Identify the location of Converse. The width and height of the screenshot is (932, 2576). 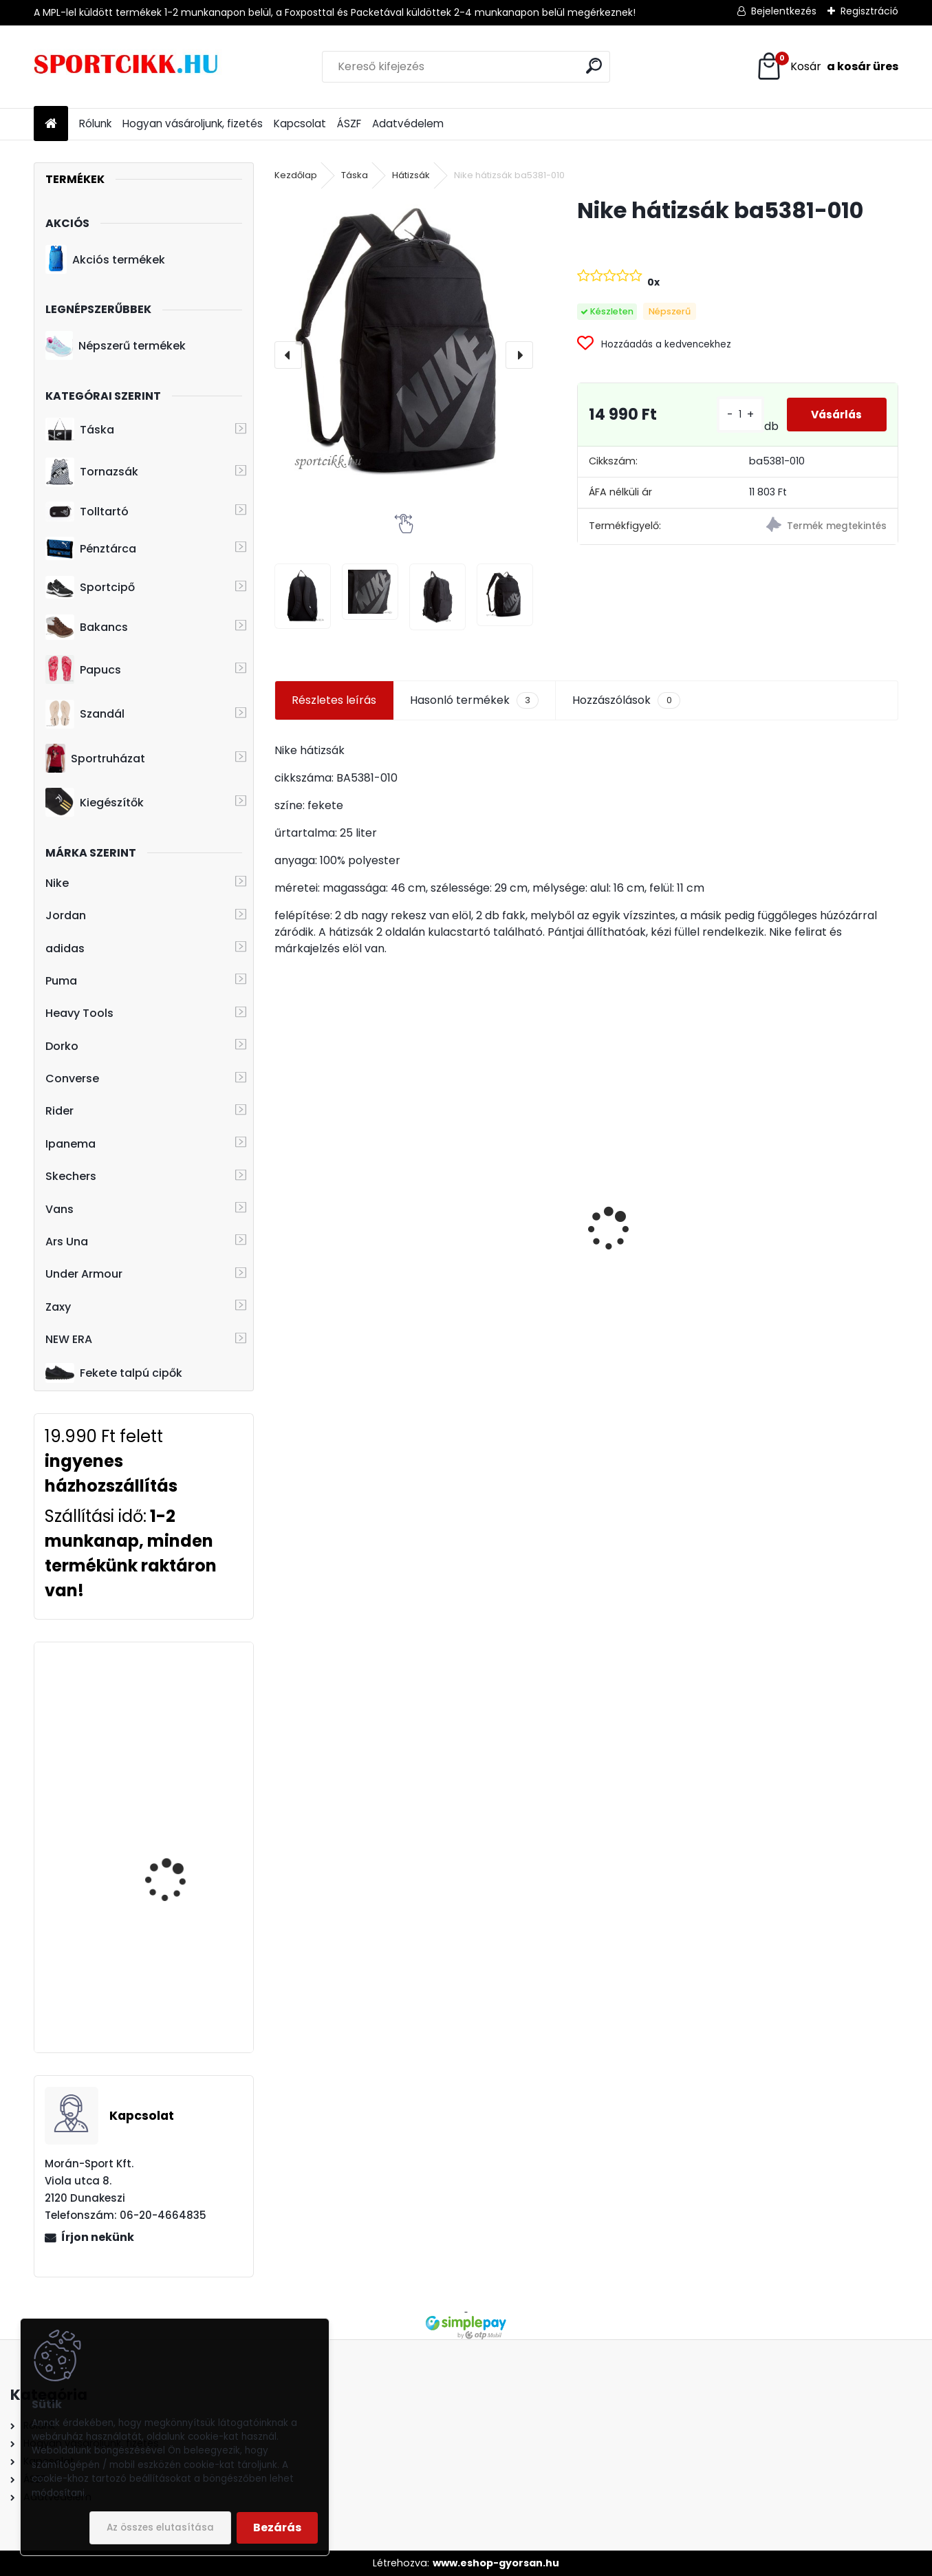
(72, 1078).